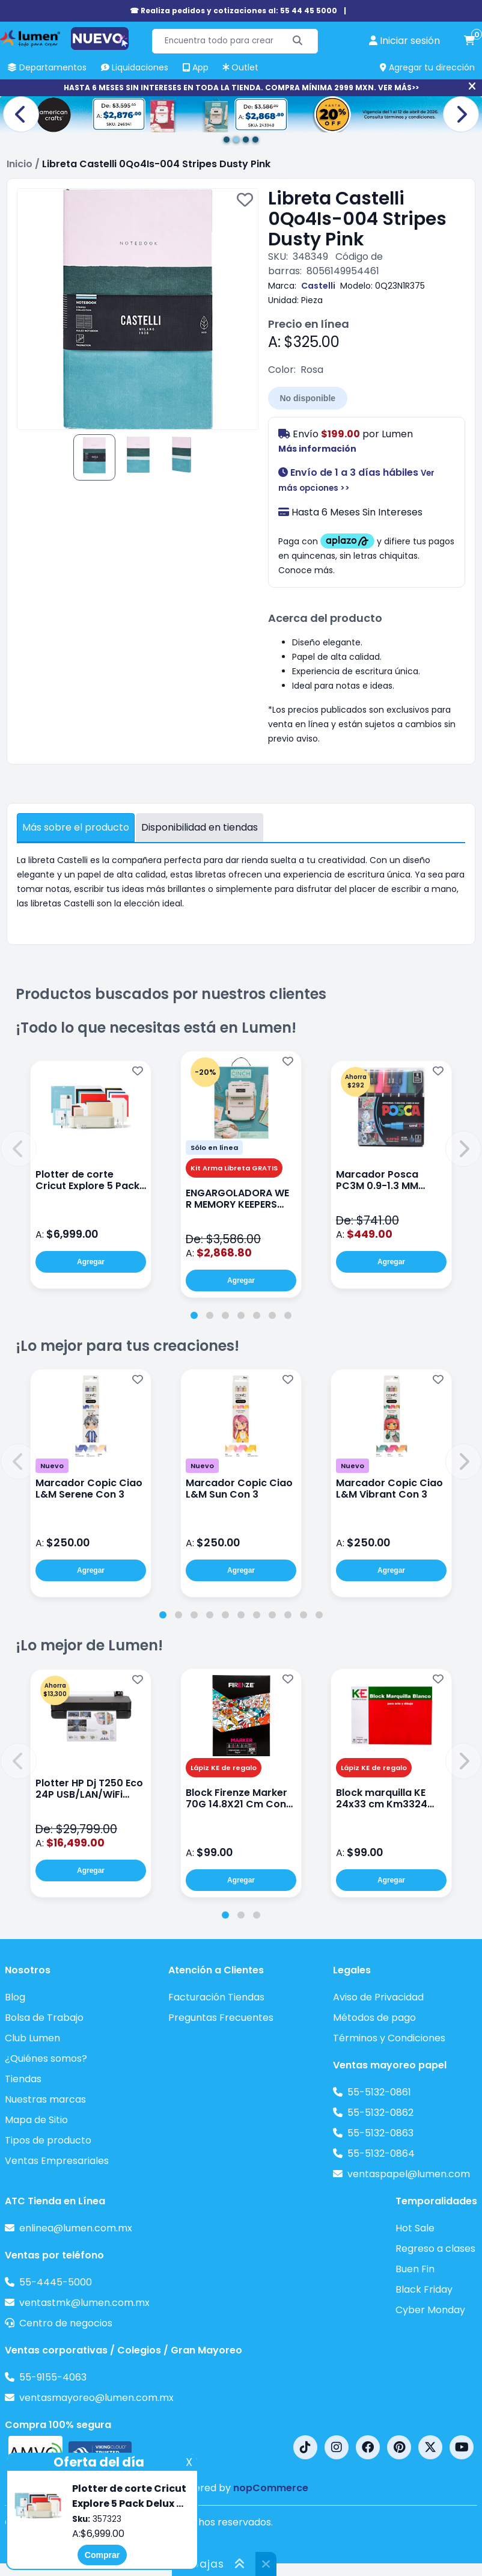 Image resolution: width=482 pixels, height=2576 pixels. I want to click on No disponible, so click(308, 398).